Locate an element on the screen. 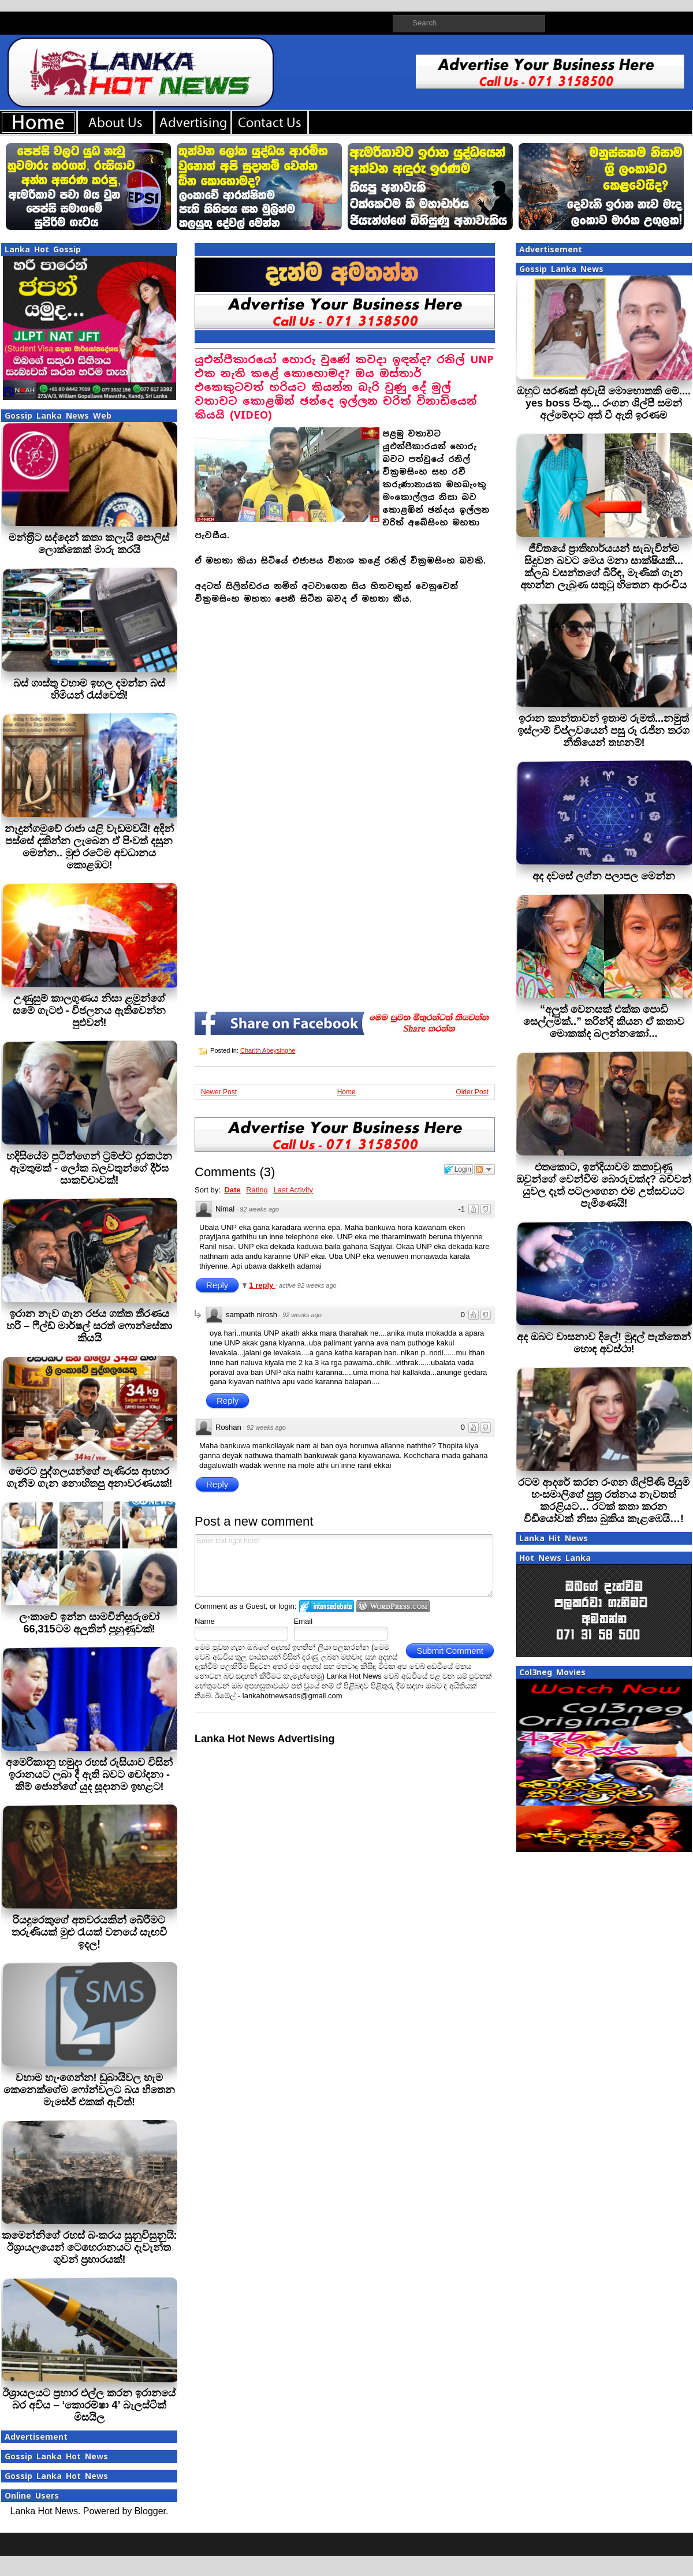 The image size is (693, 2576). ඉරාන කාන්තාවන් ඉතාම රුමත්...නමුත් ඉස්ලාම් විප්ලවයෙන් පසු රූ රැජින තරග නීතියෙන් තහනම්! is located at coordinates (603, 730).